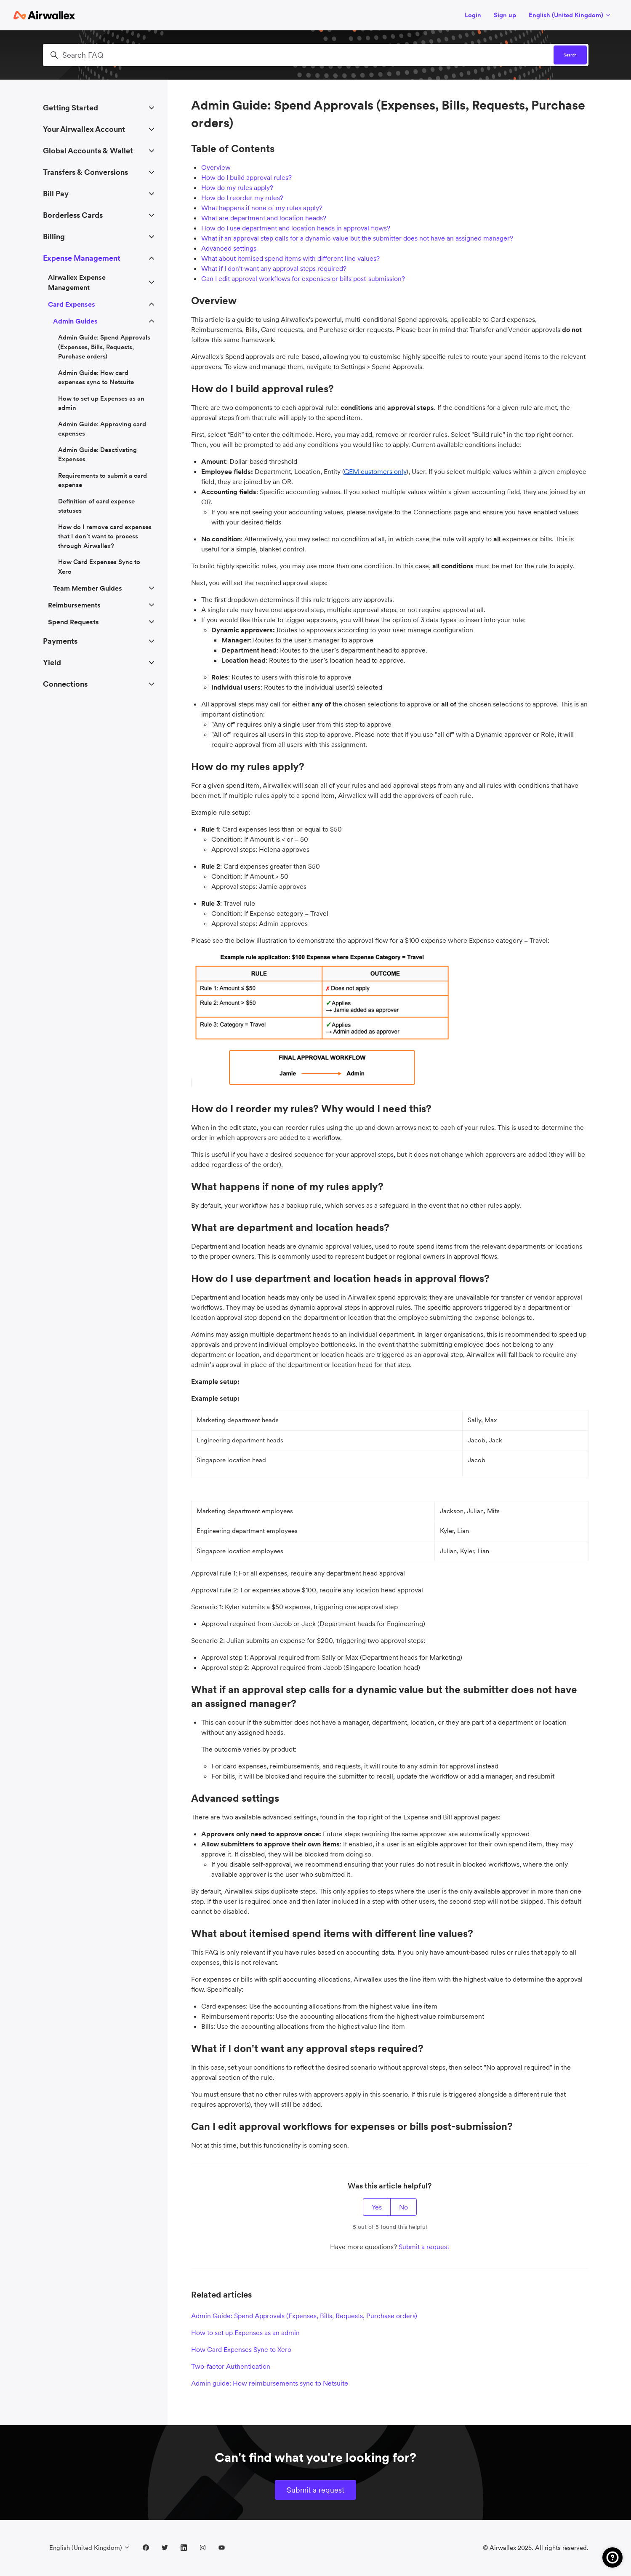  Describe the element at coordinates (75, 321) in the screenshot. I see `Admin Guides` at that location.